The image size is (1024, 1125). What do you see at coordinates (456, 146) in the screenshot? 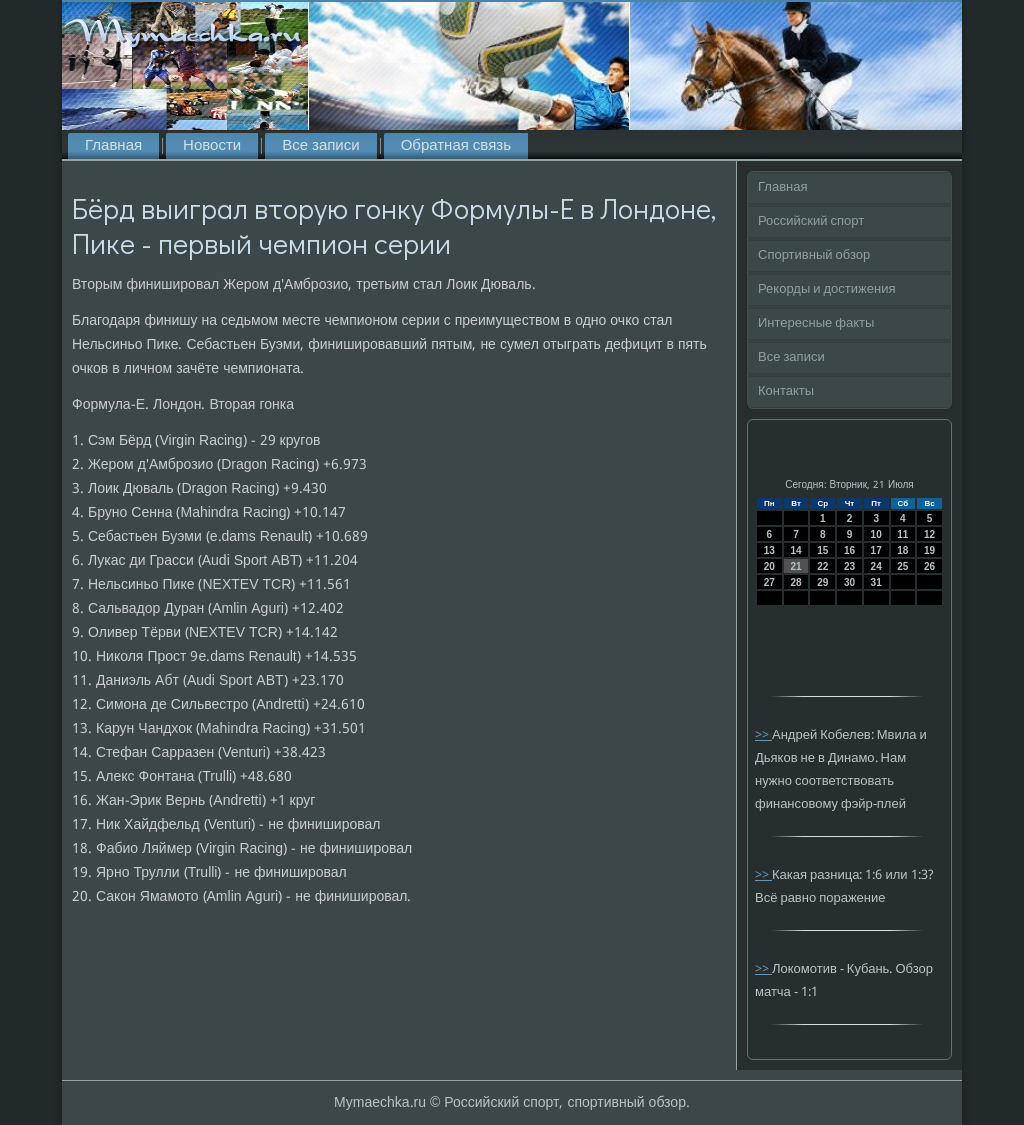
I see `Обратная связь` at bounding box center [456, 146].